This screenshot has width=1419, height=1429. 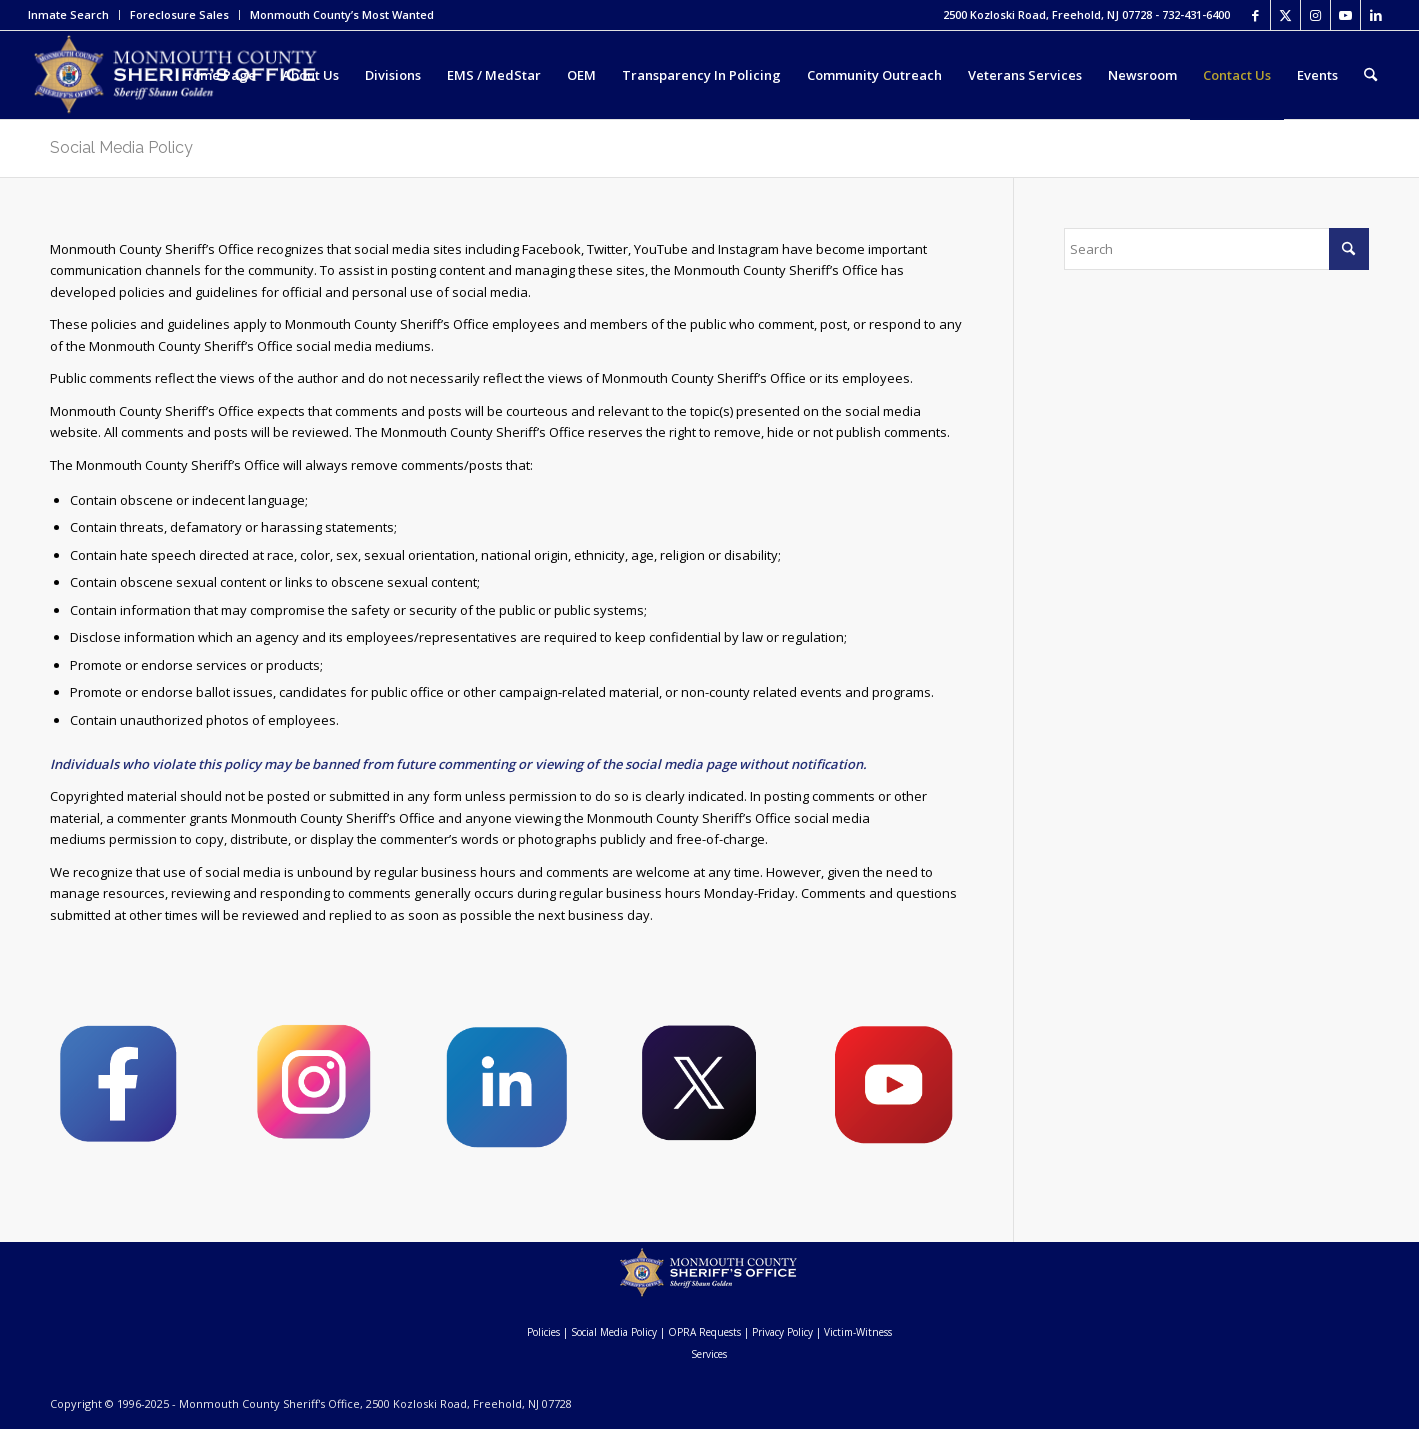 I want to click on Foreclosure Sales, so click(x=179, y=14).